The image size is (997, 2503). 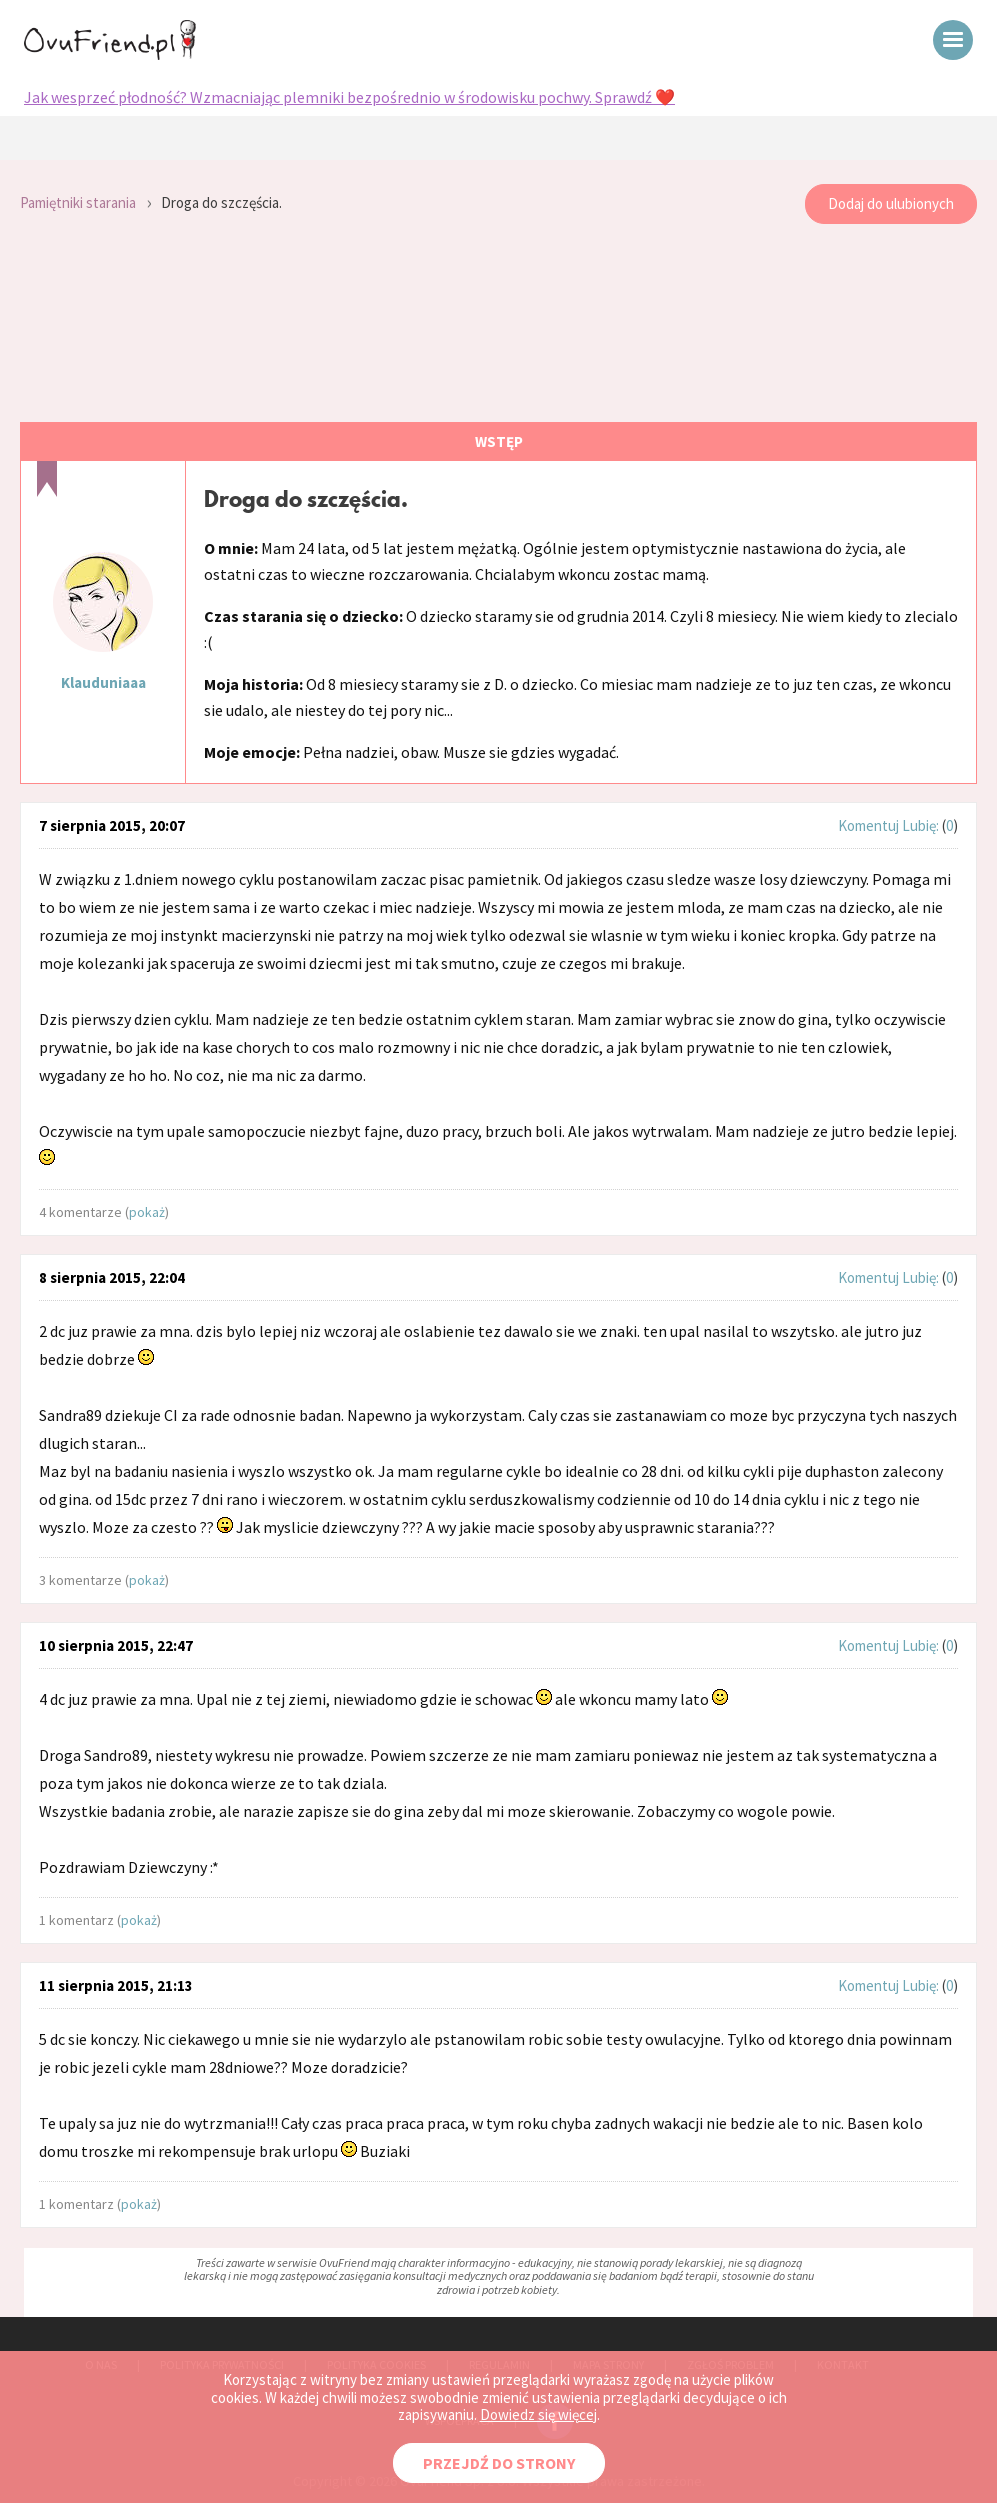 I want to click on Pamiętniki starania, so click(x=78, y=202).